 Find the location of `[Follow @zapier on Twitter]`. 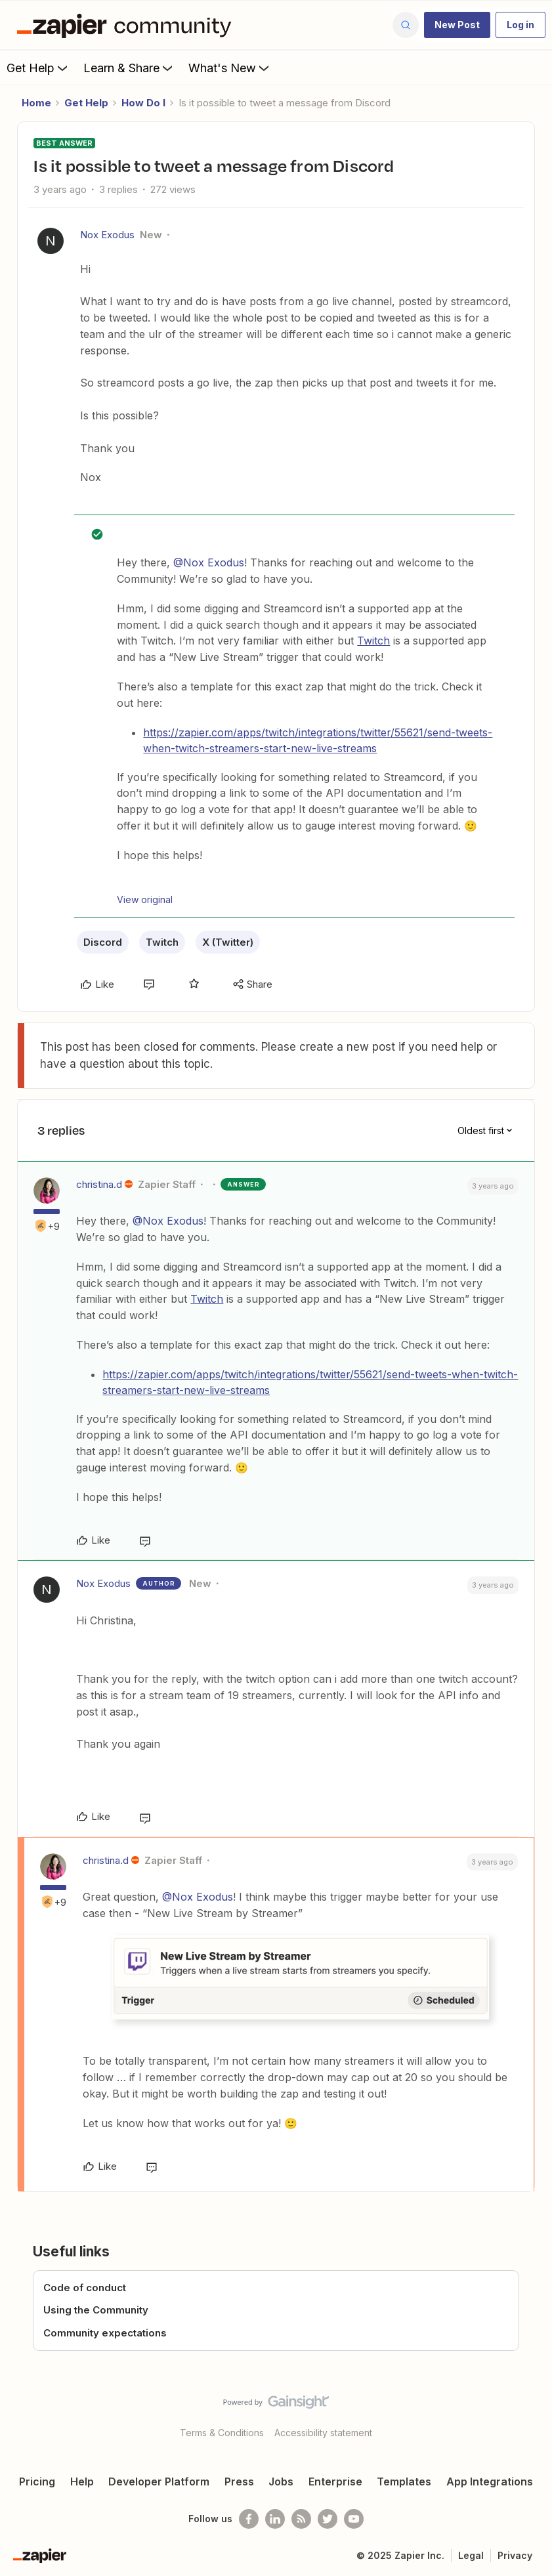

[Follow @zapier on Twitter] is located at coordinates (327, 2519).